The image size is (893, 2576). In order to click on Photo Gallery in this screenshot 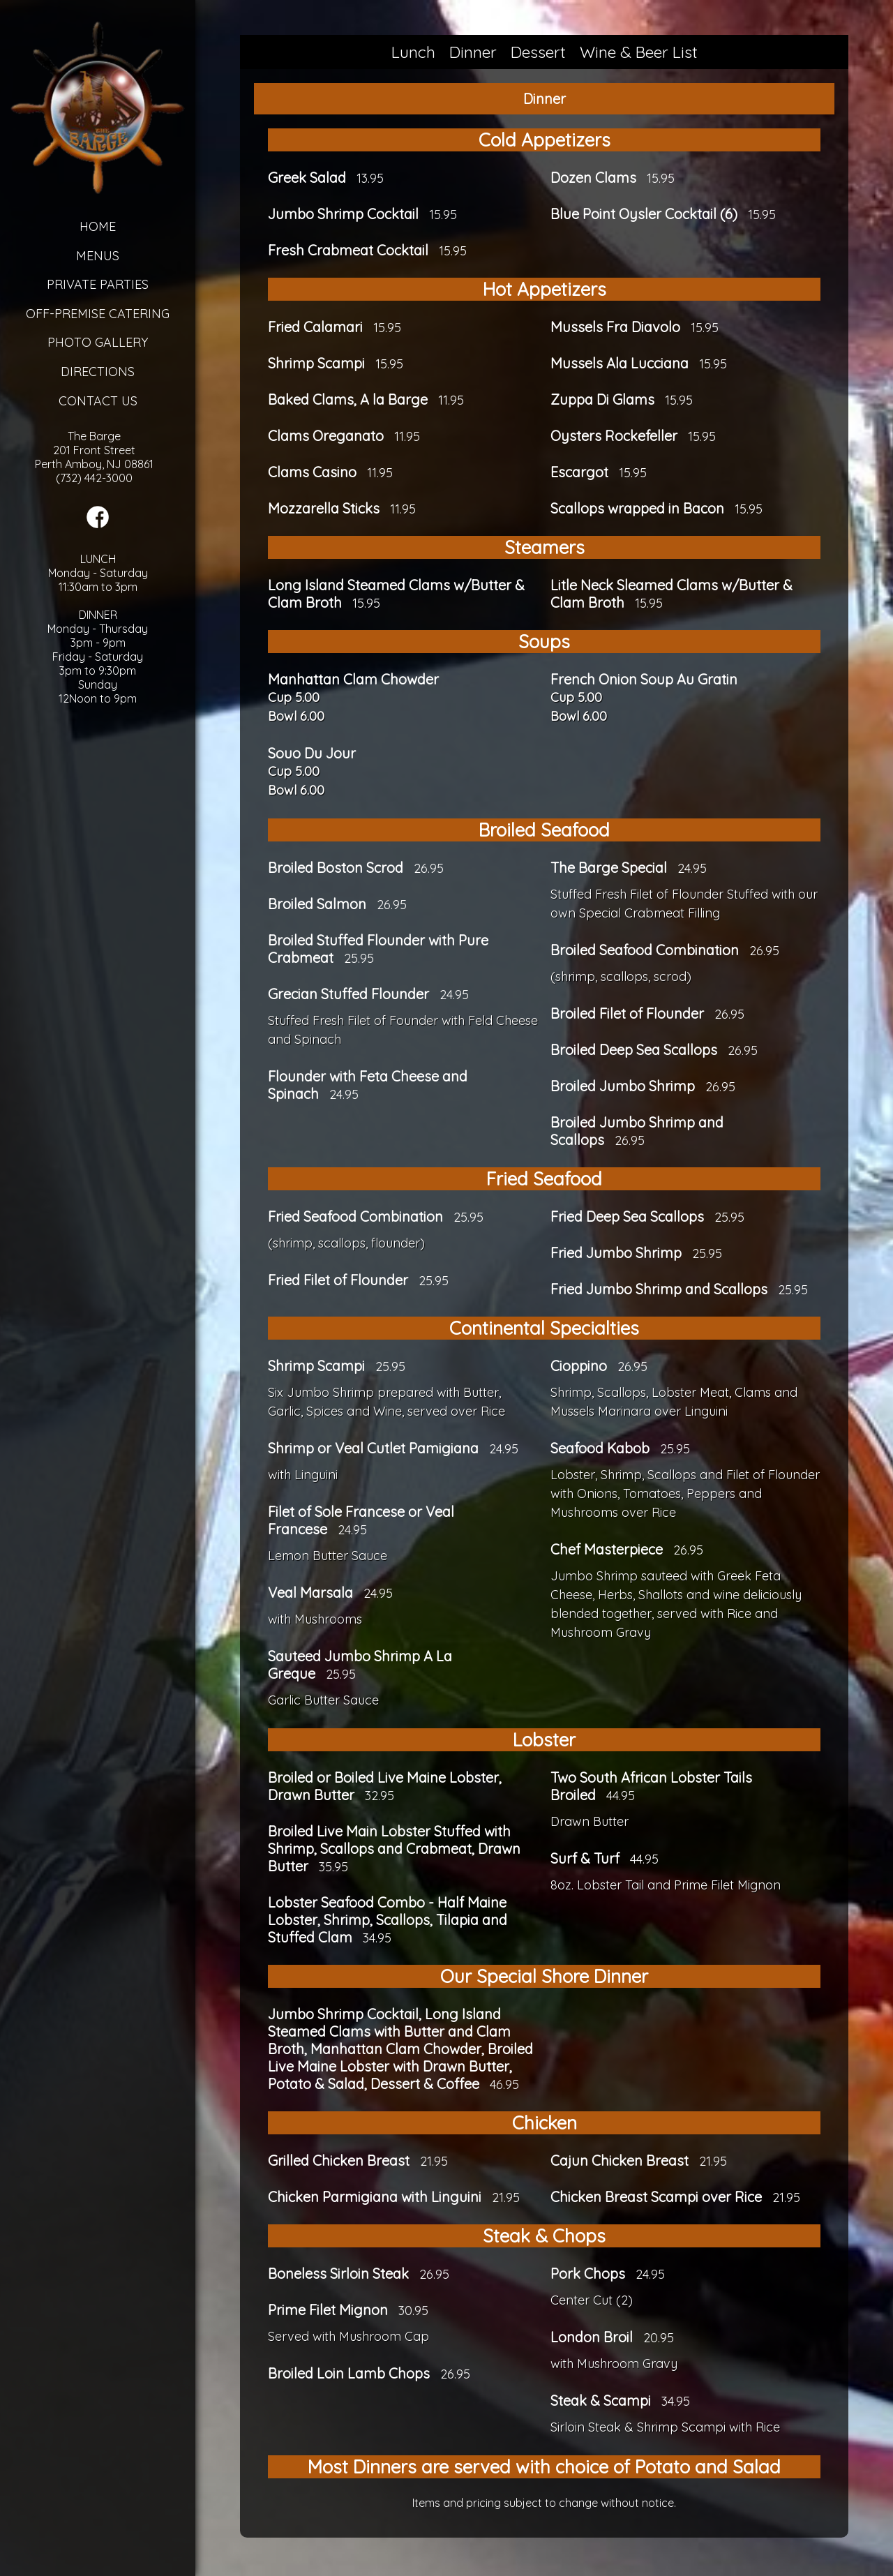, I will do `click(97, 342)`.